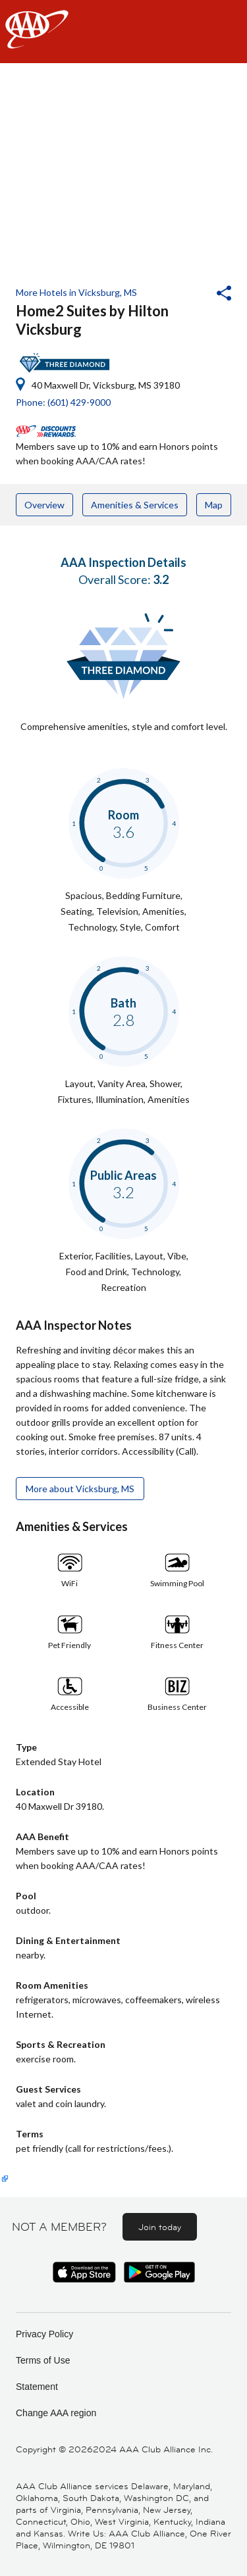 The height and width of the screenshot is (2576, 247). Describe the element at coordinates (37, 2386) in the screenshot. I see `Statement` at that location.